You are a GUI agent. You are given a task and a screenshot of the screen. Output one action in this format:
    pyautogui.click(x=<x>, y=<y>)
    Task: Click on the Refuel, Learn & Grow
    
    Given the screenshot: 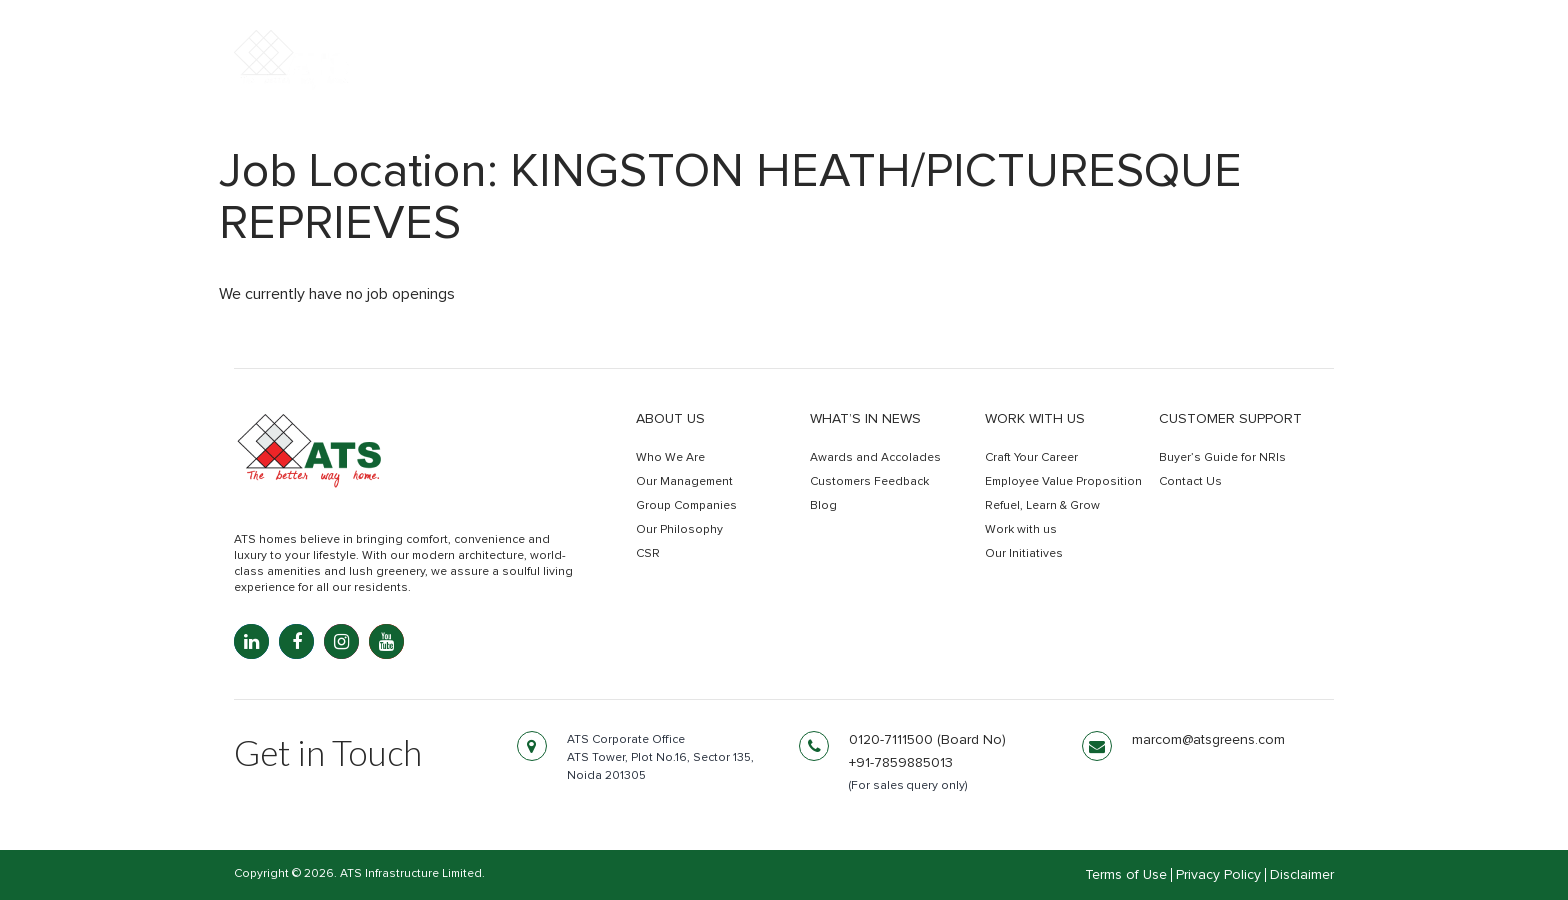 What is the action you would take?
    pyautogui.click(x=1042, y=506)
    